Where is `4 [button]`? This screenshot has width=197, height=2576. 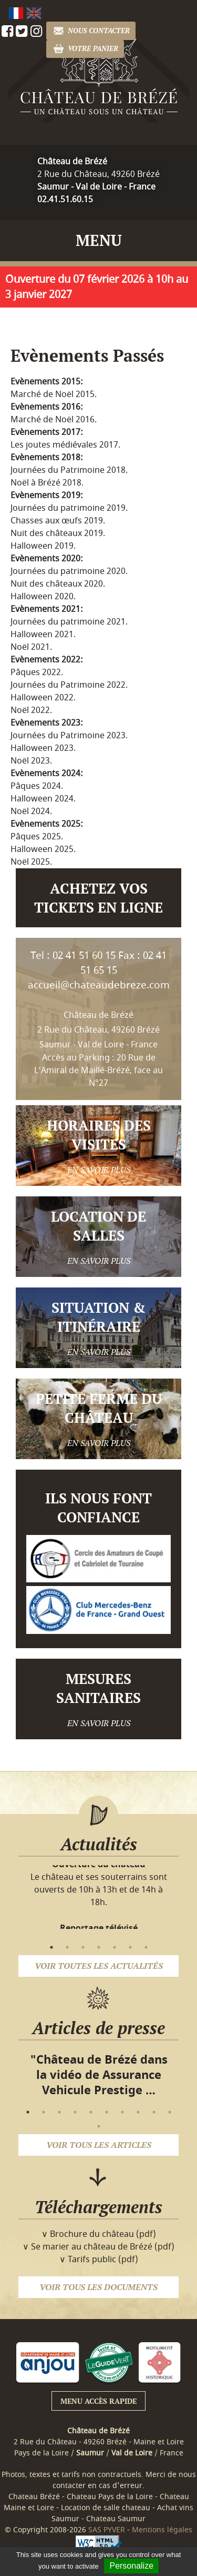 4 [button] is located at coordinates (99, 1947).